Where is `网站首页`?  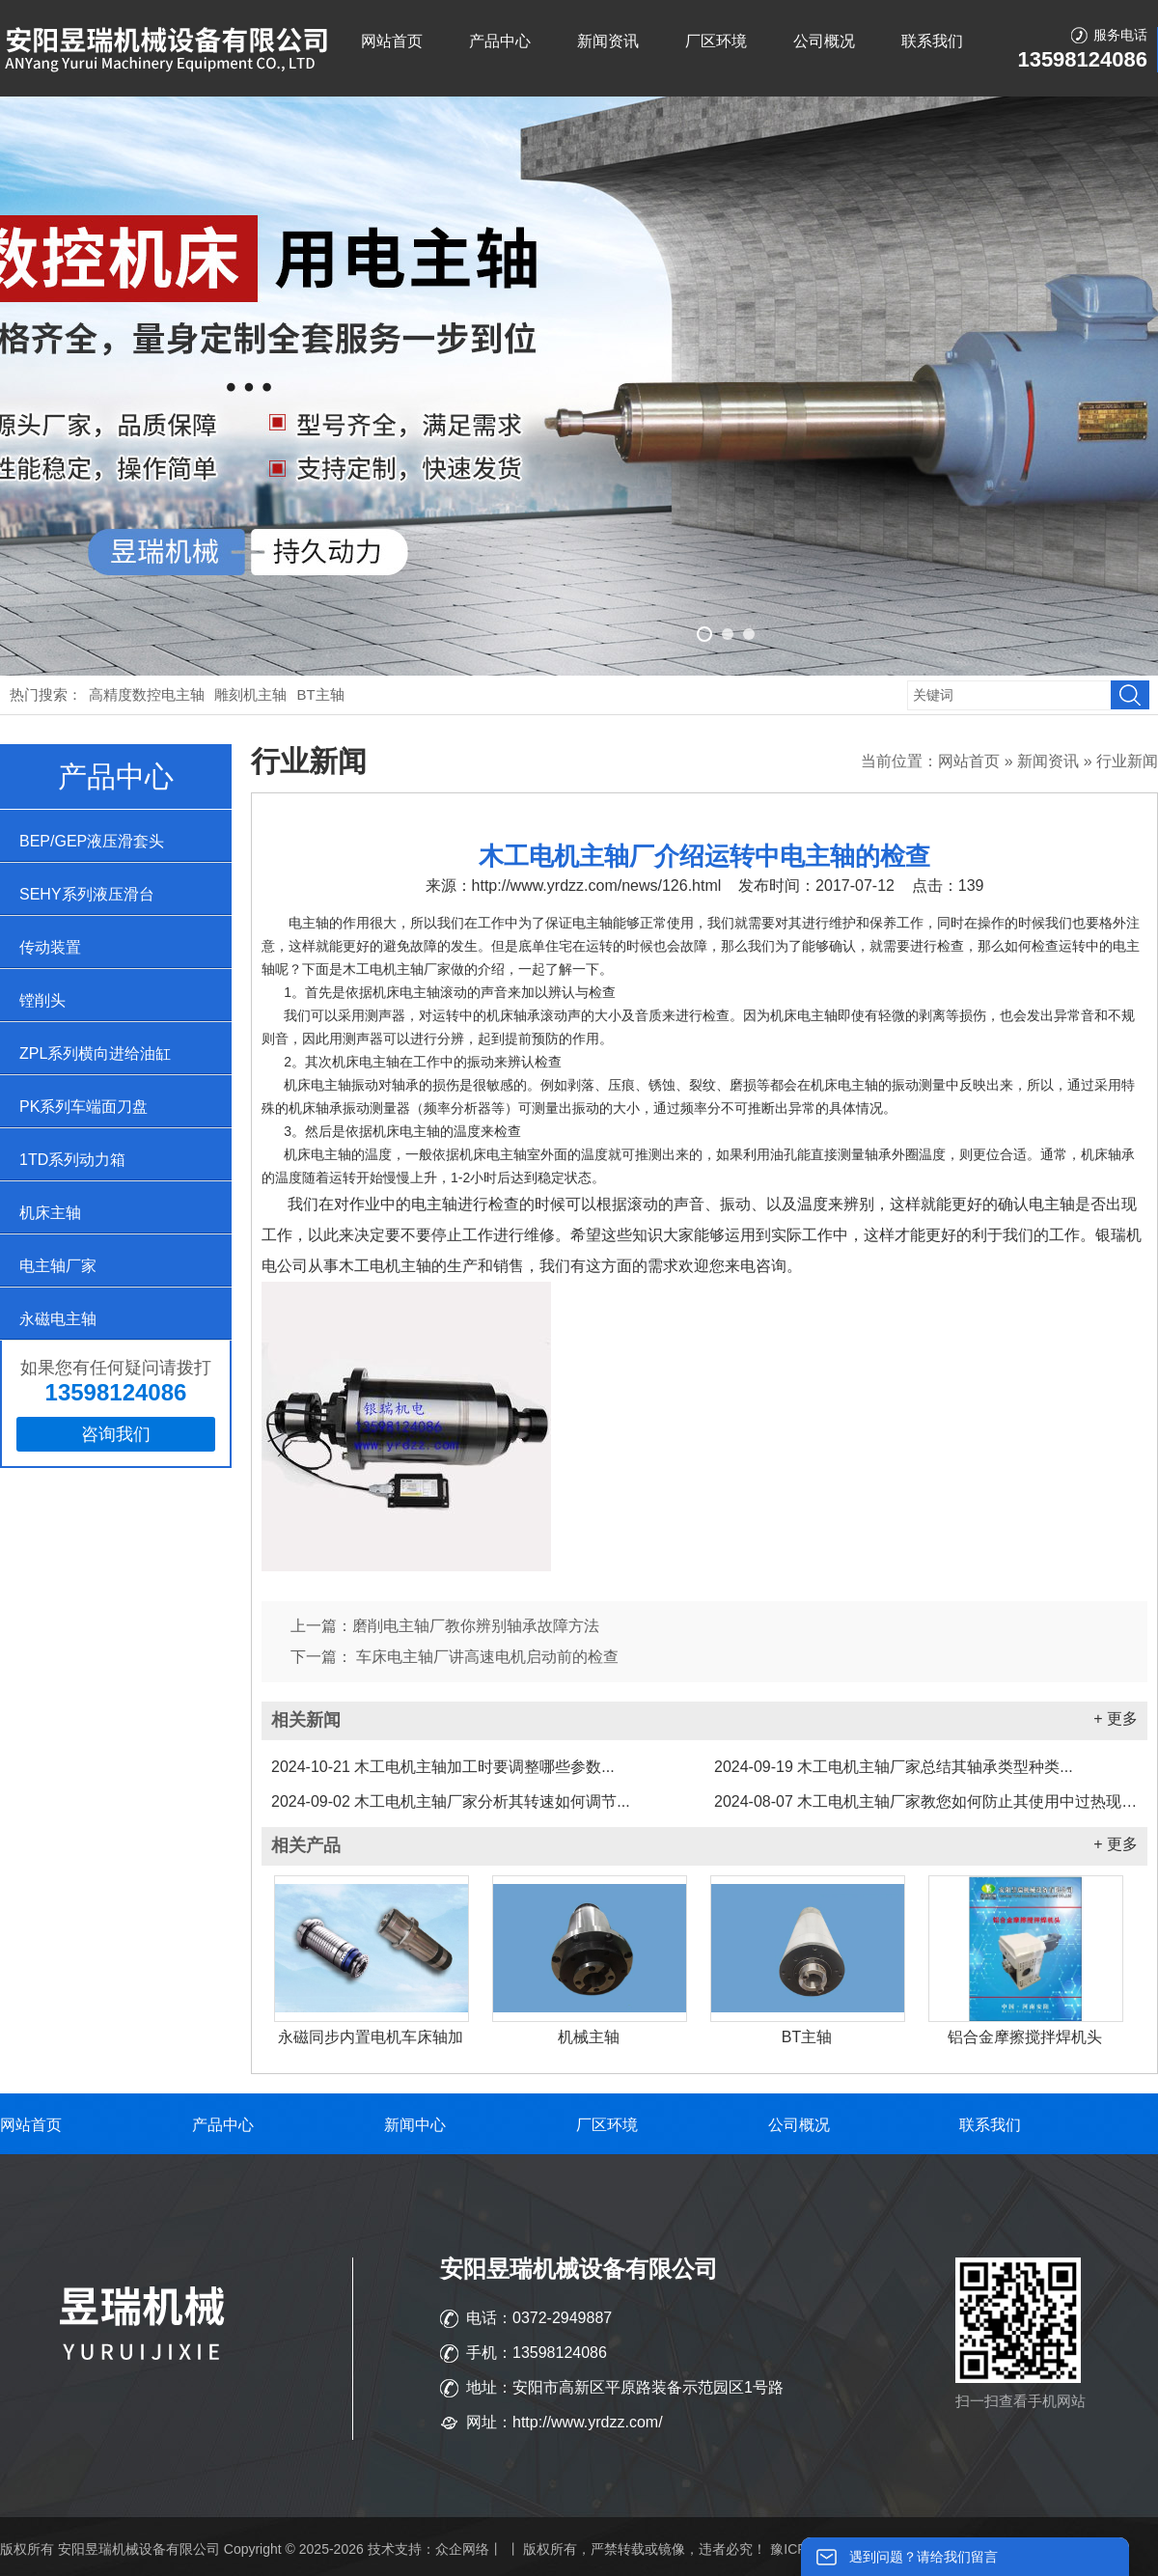
网站首页 is located at coordinates (392, 41).